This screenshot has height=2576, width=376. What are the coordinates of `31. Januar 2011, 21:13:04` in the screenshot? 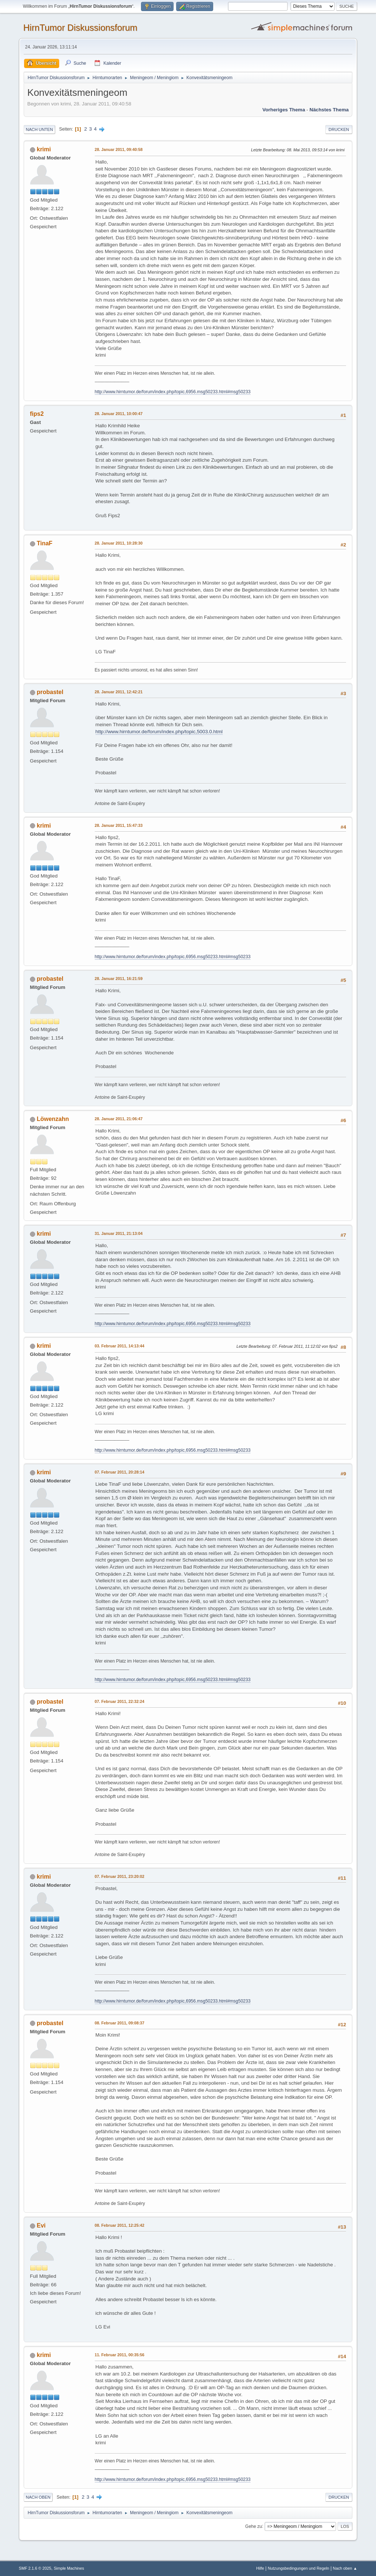 It's located at (118, 1233).